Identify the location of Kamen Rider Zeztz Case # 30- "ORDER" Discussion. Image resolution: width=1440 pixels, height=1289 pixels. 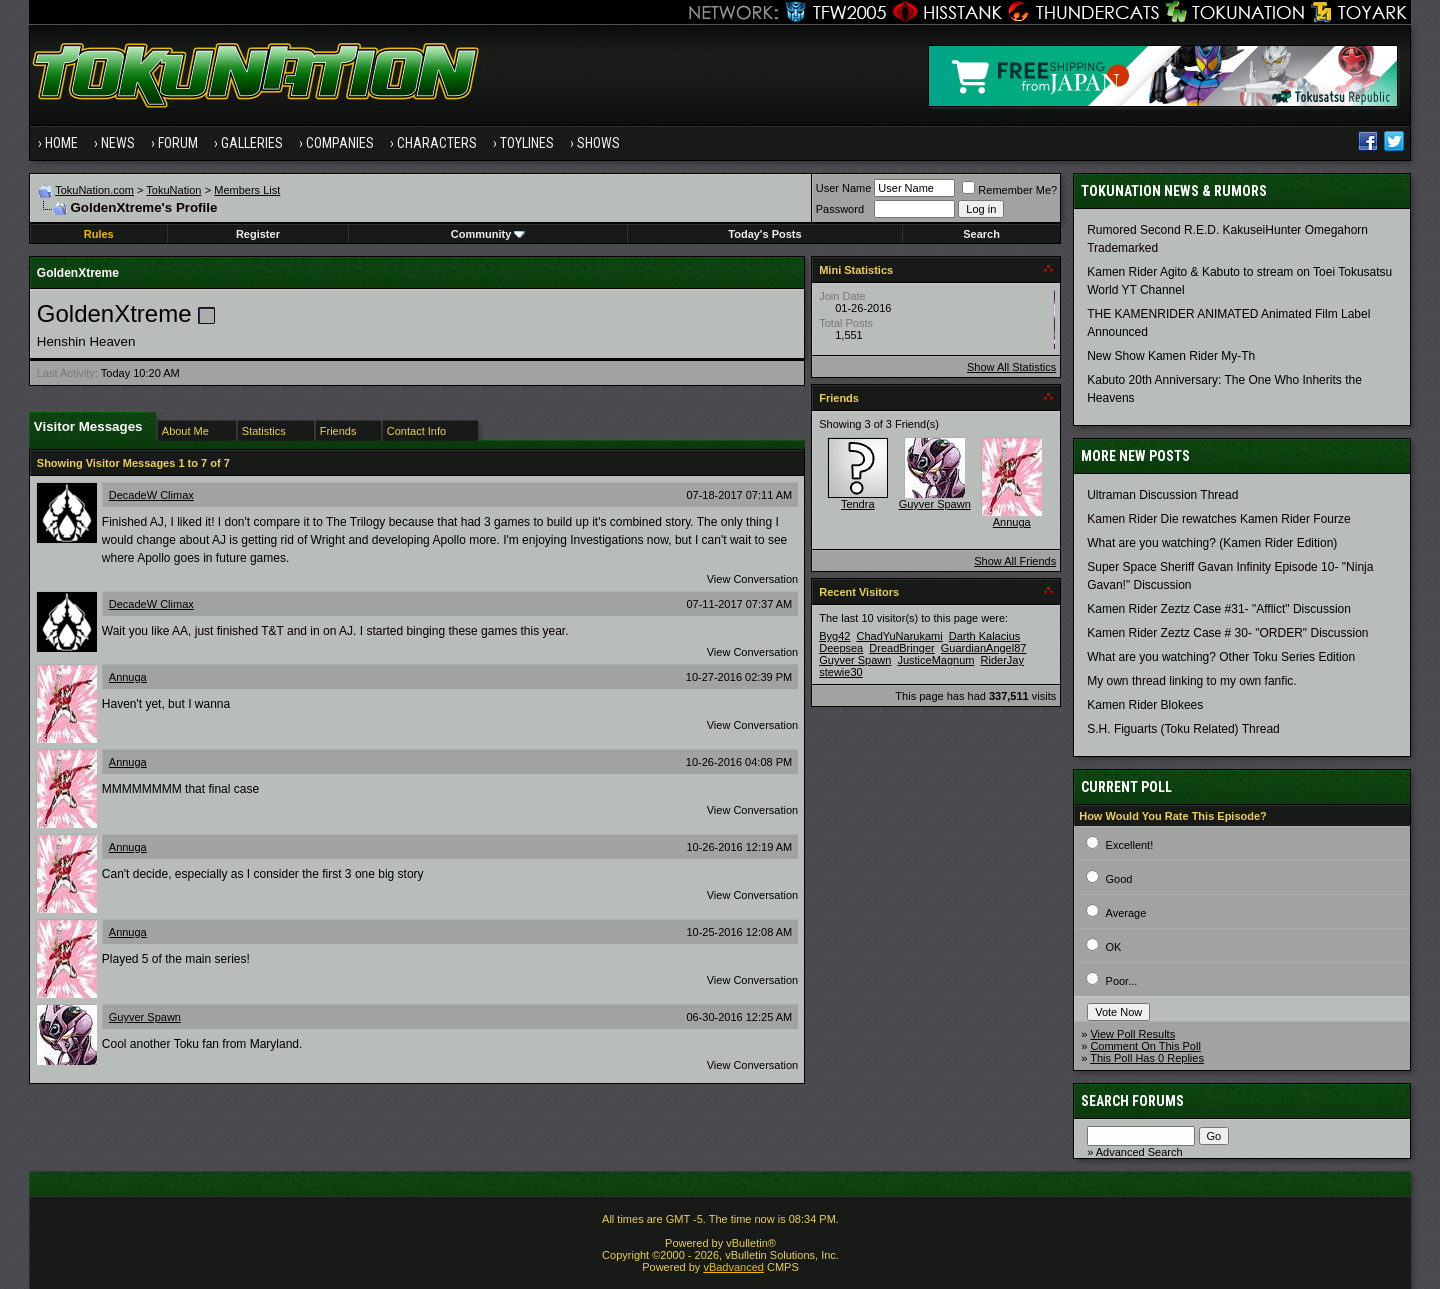
(1227, 633).